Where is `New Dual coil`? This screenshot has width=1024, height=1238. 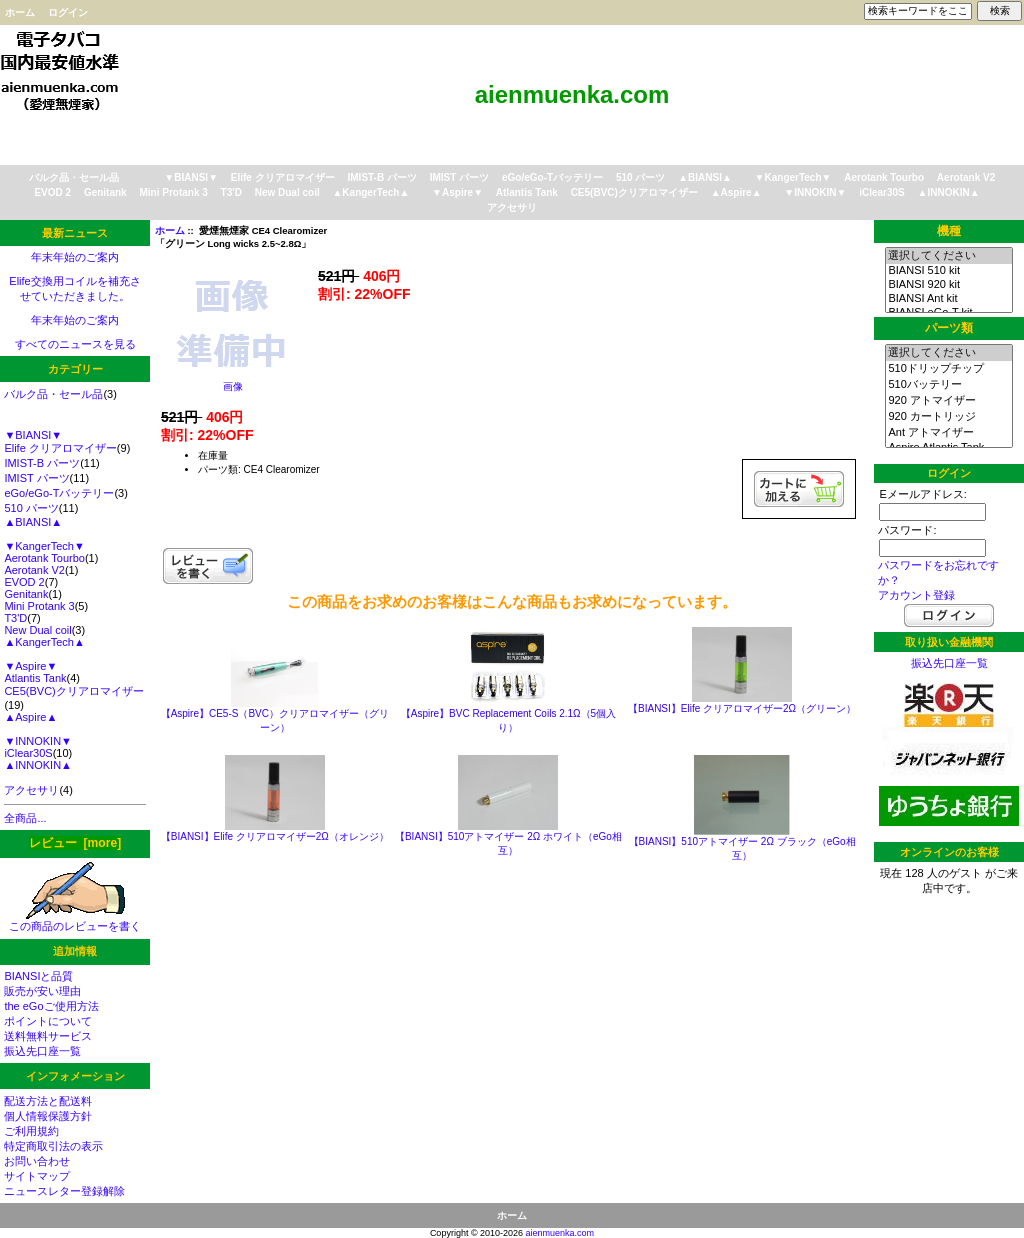 New Dual coil is located at coordinates (287, 192).